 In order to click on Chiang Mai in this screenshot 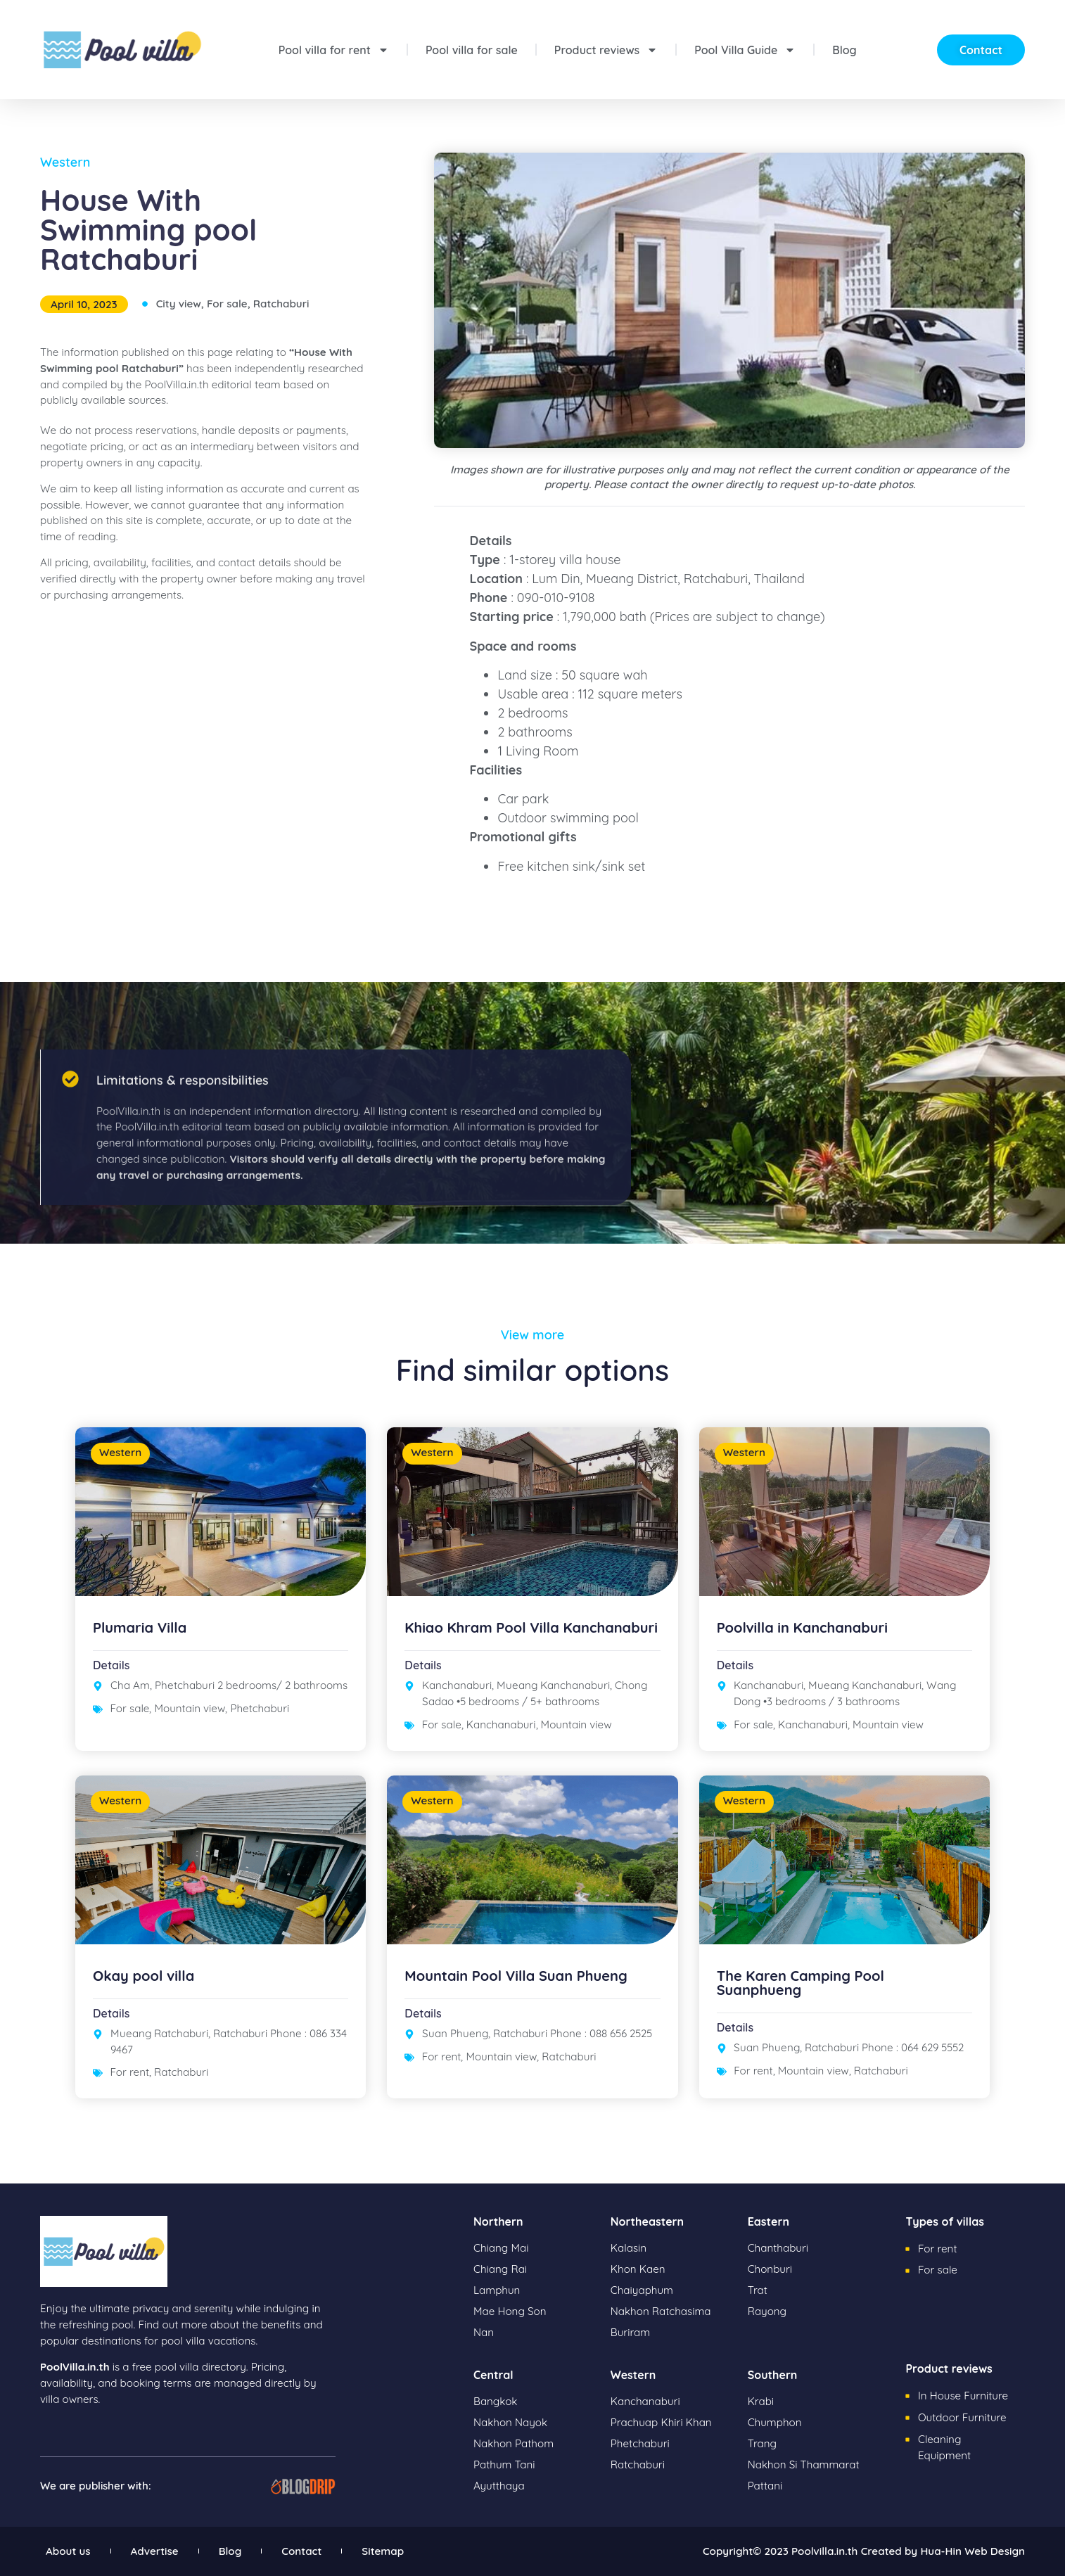, I will do `click(500, 2248)`.